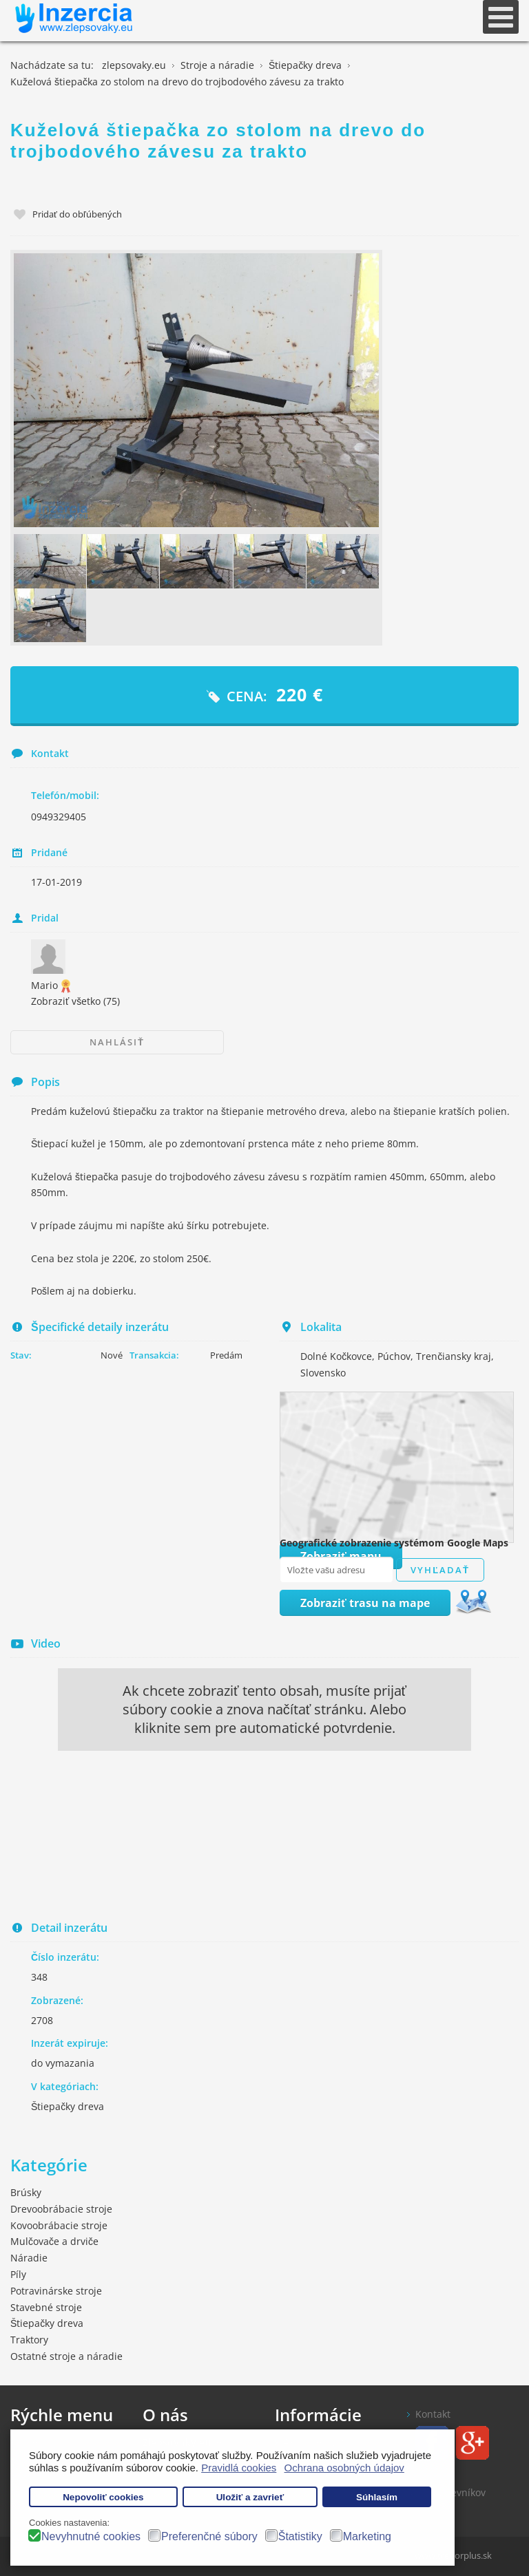  What do you see at coordinates (46, 2307) in the screenshot?
I see `Stavebné stroje` at bounding box center [46, 2307].